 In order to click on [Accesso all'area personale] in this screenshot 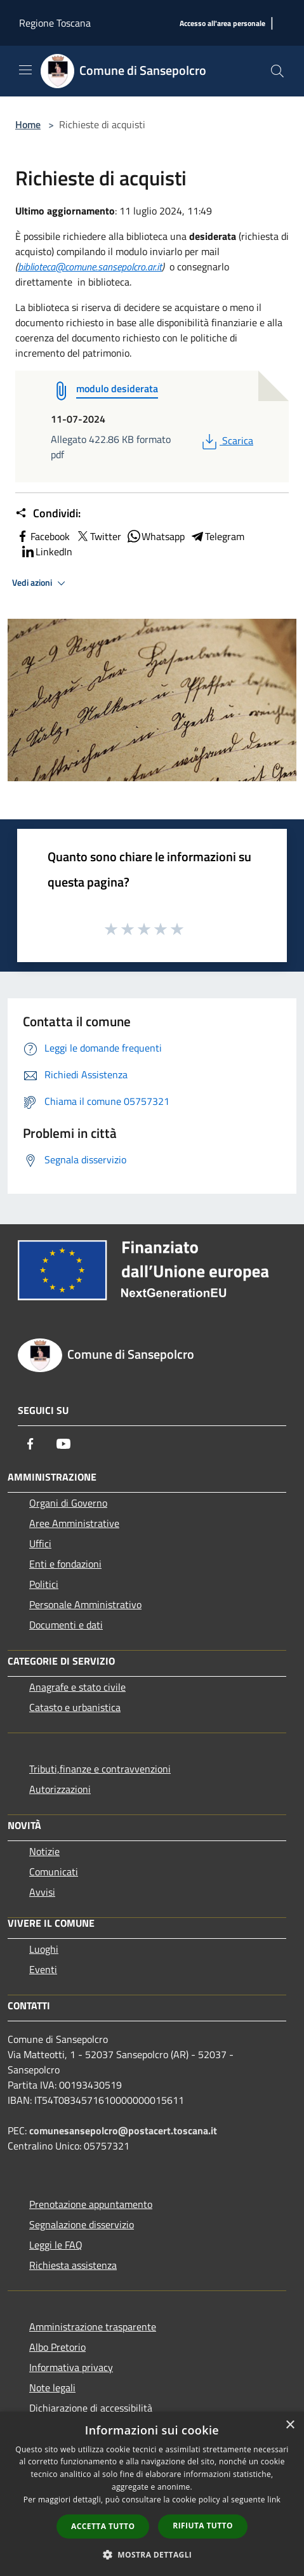, I will do `click(222, 24)`.